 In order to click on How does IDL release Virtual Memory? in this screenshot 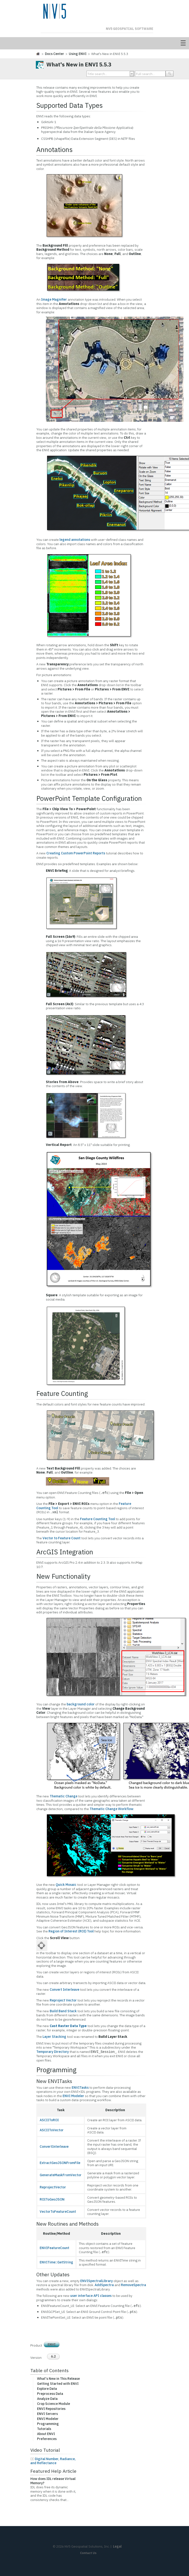, I will do `click(53, 2481)`.